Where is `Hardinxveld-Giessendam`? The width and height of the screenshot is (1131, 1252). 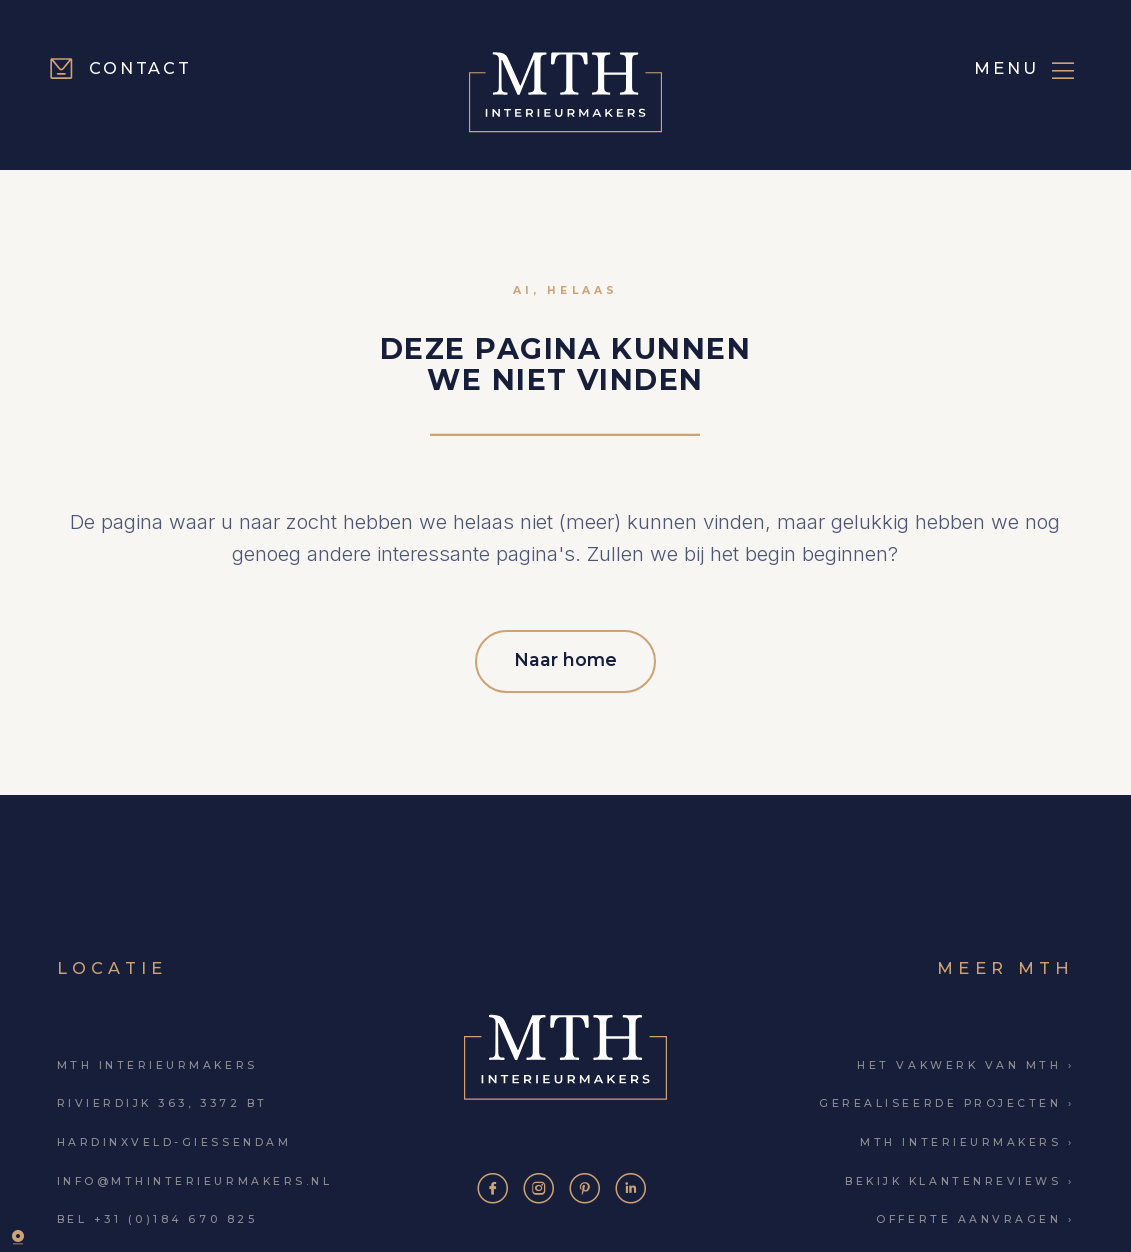 Hardinxveld-Giessendam is located at coordinates (174, 1139).